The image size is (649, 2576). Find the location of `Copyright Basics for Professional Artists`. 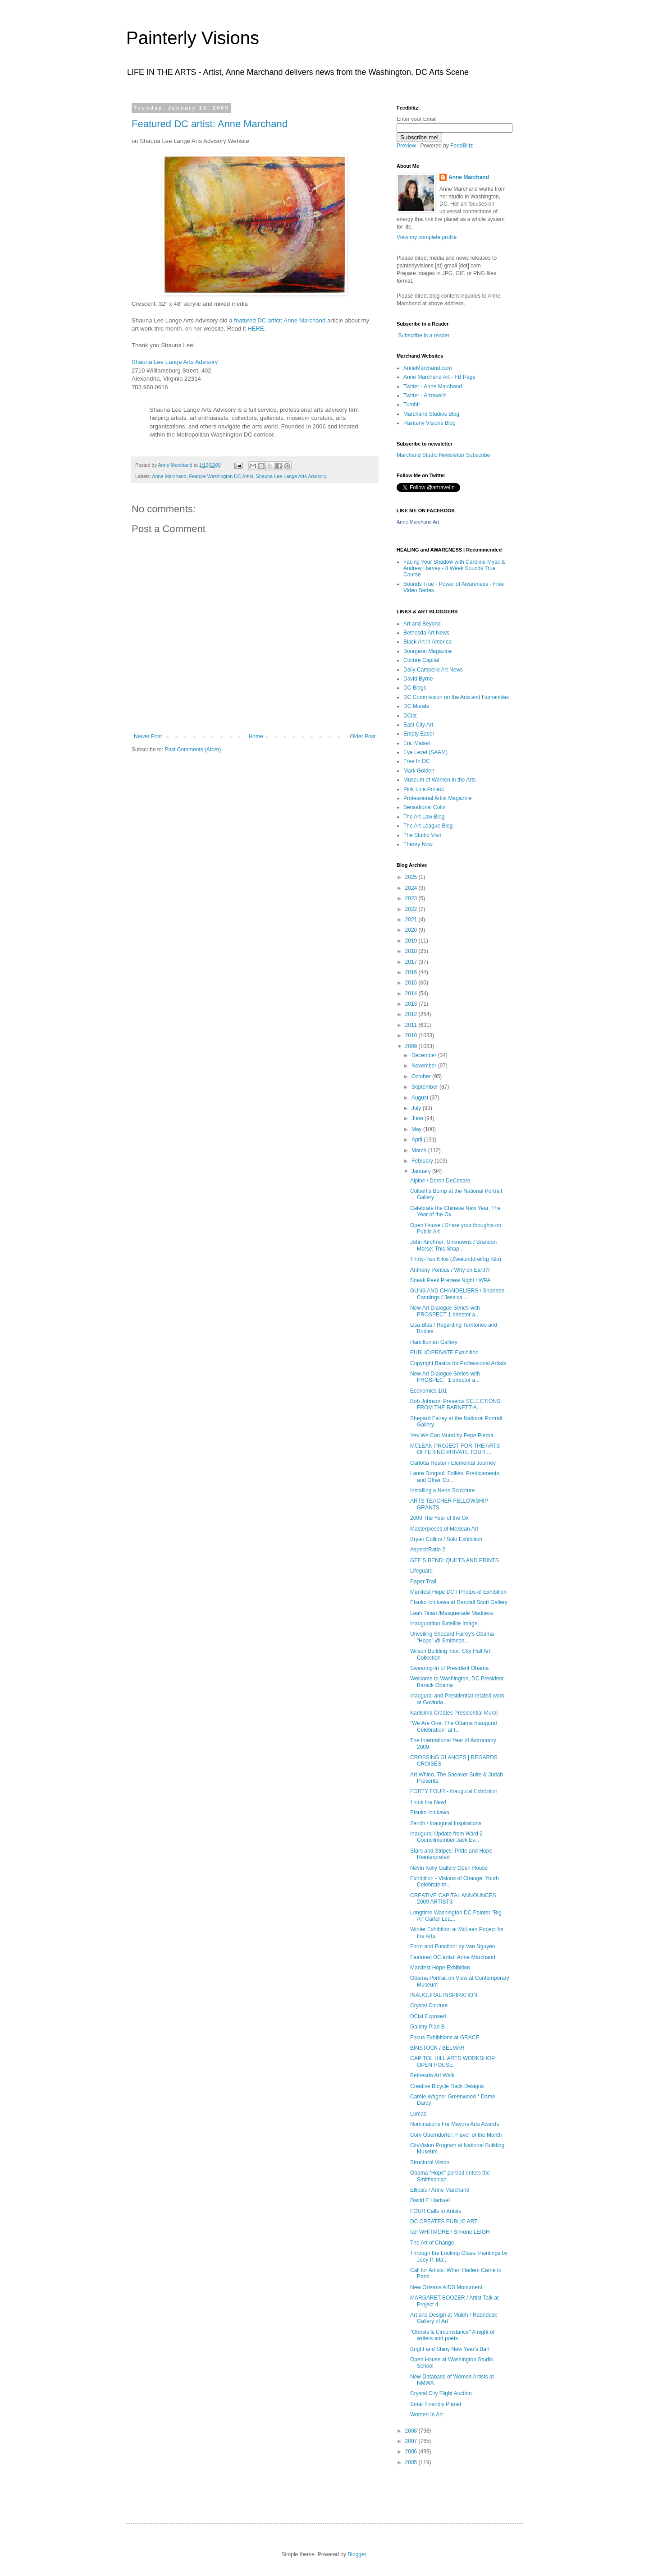

Copyright Basics for Professional Artists is located at coordinates (458, 1363).